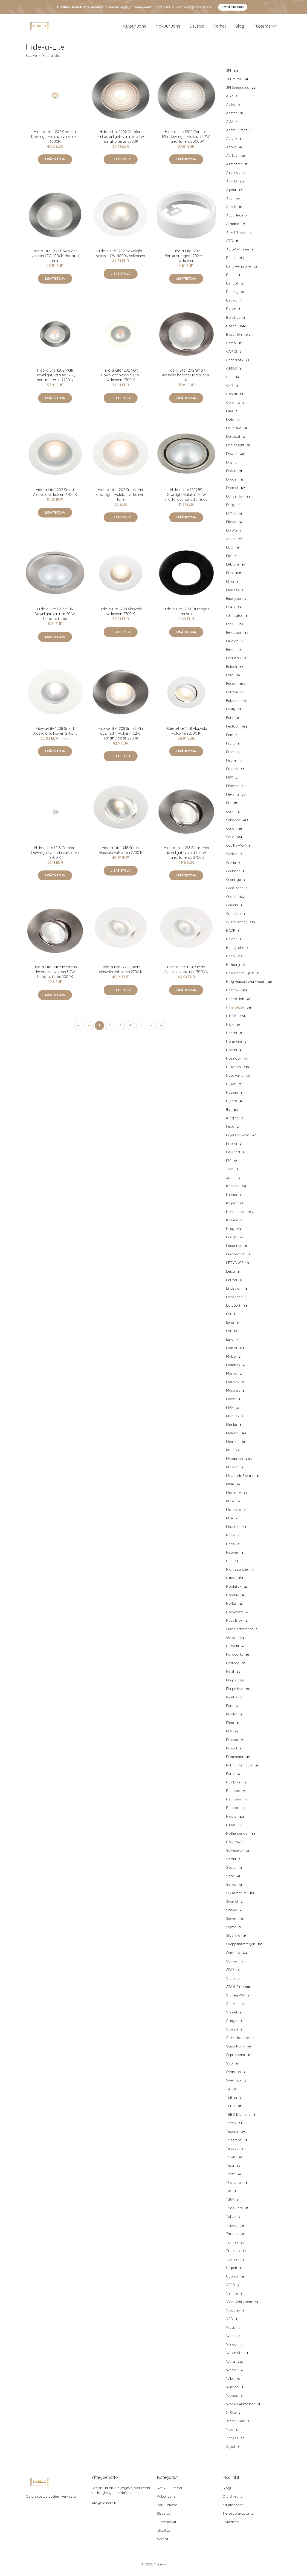 The image size is (307, 2576). Describe the element at coordinates (233, 1880) in the screenshot. I see `Sena` at that location.